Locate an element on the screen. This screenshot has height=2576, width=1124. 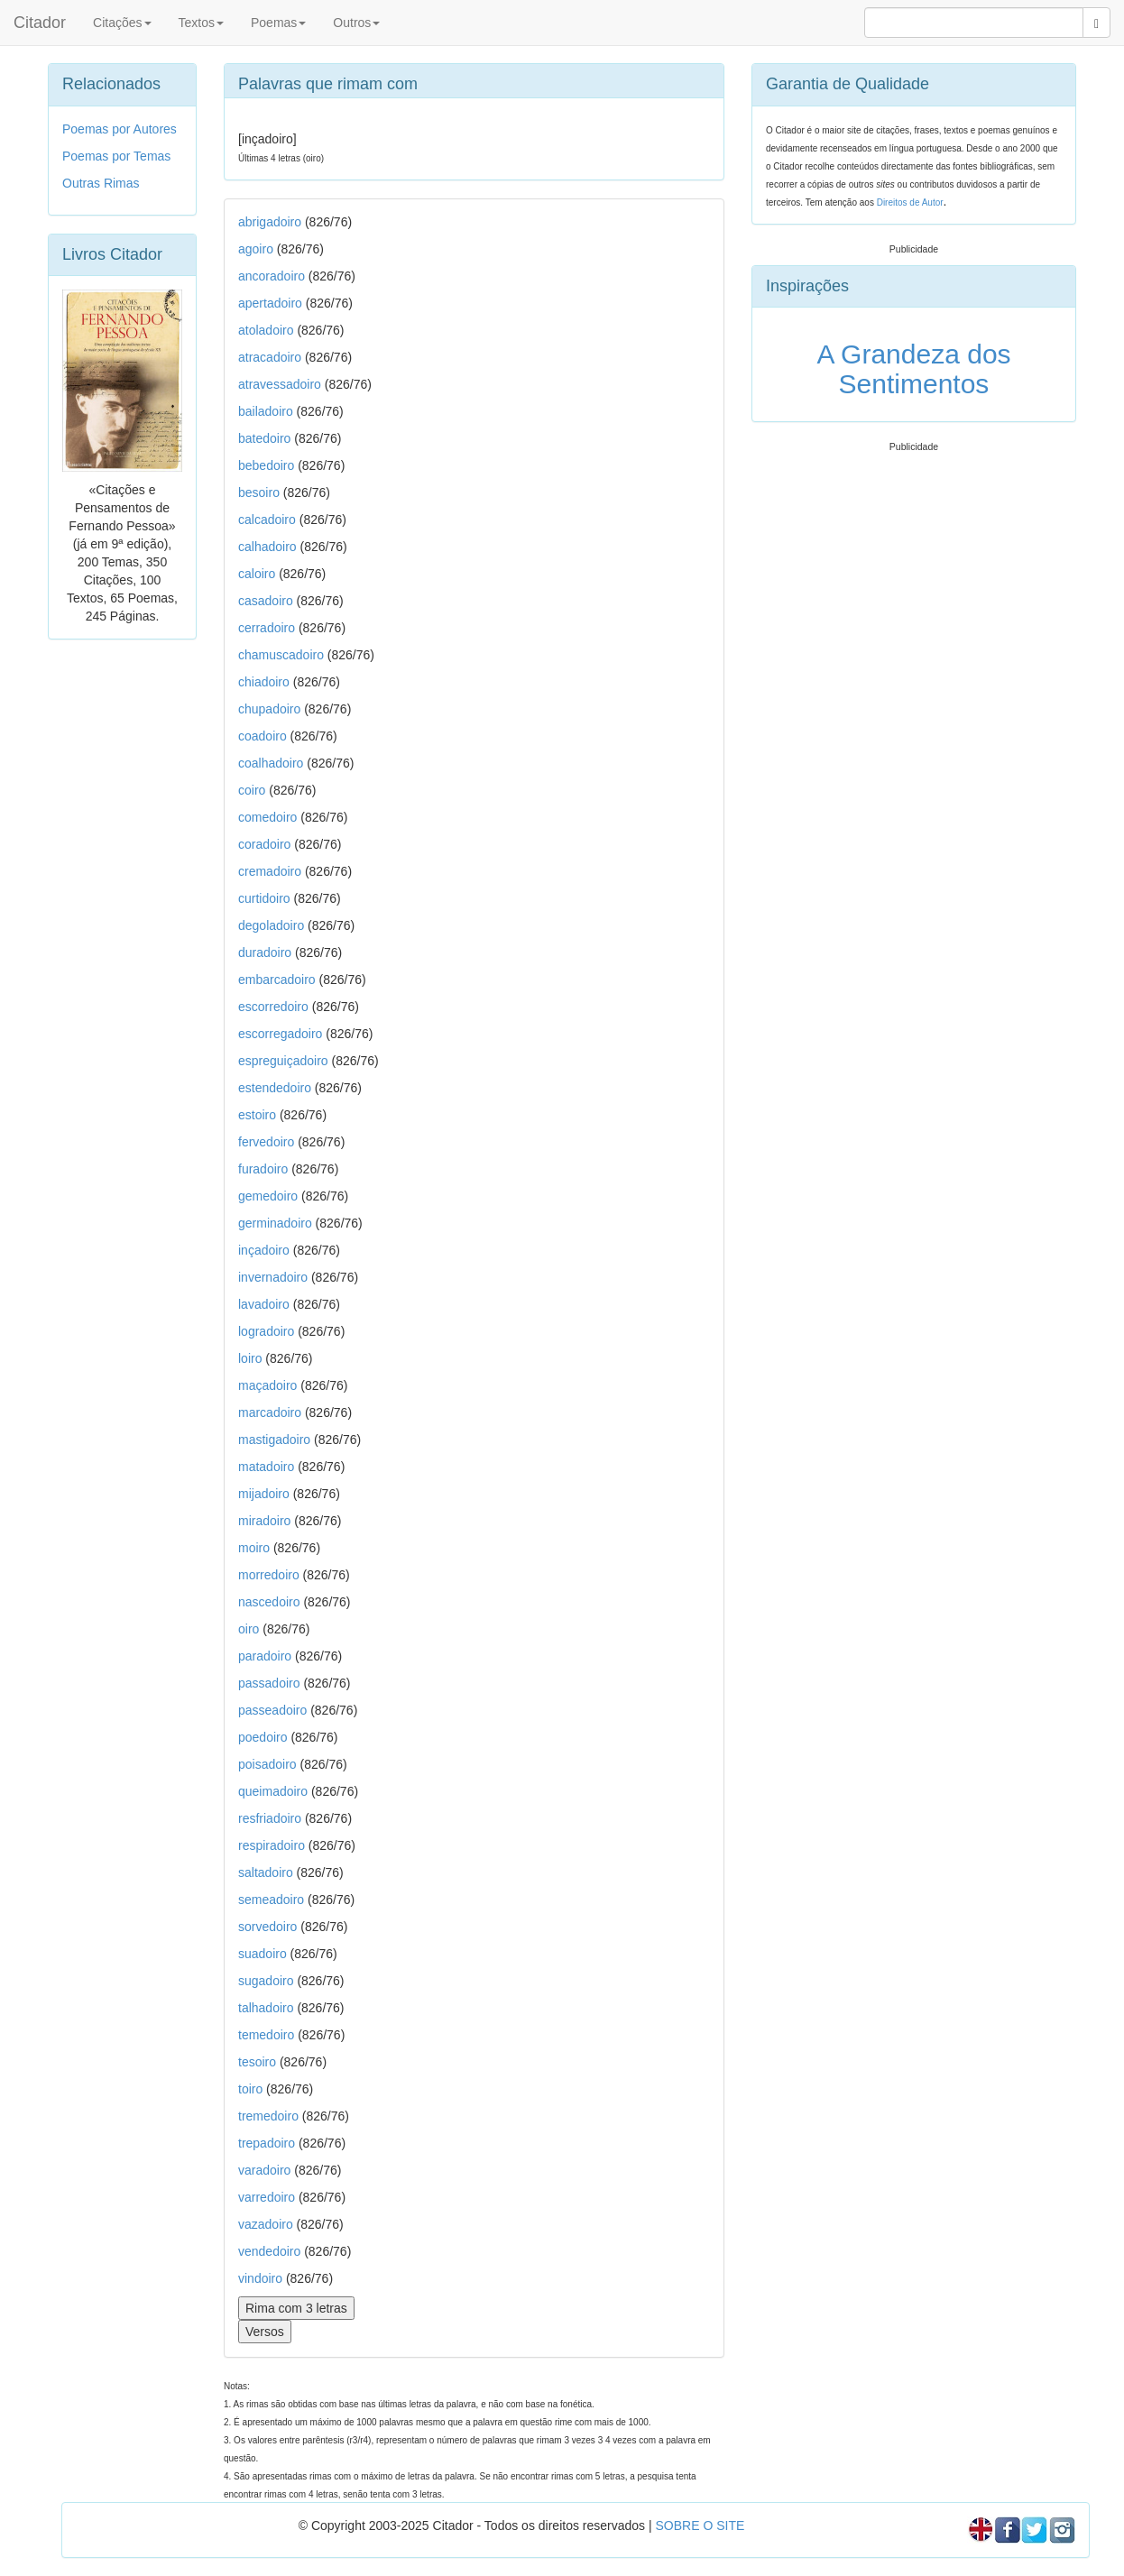
calcadoiro is located at coordinates (267, 519).